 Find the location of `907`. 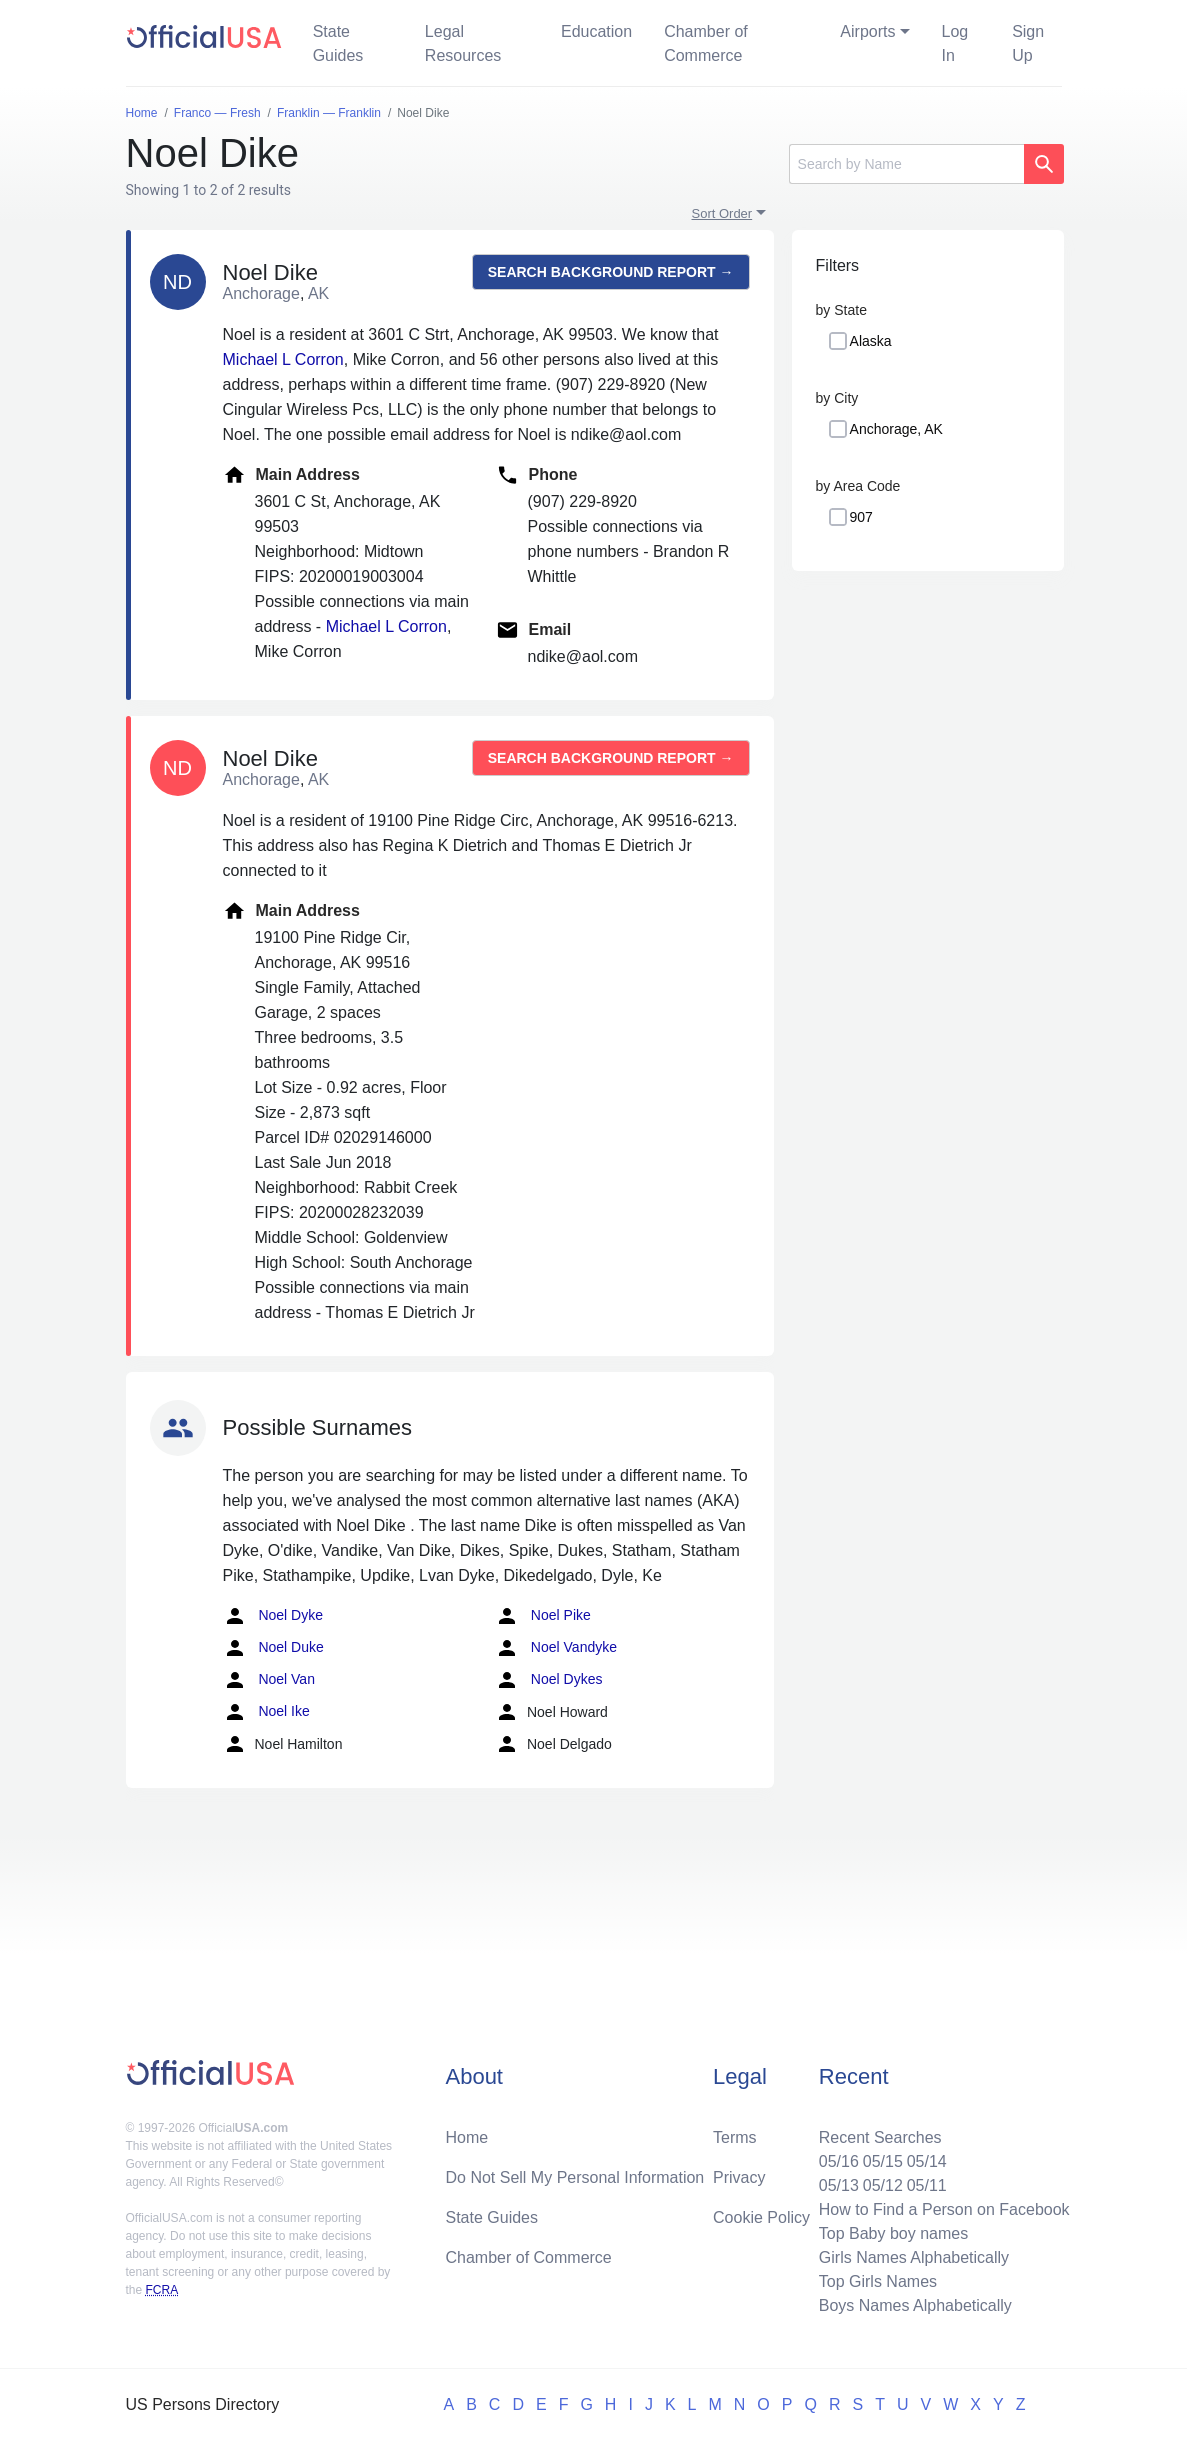

907 is located at coordinates (861, 517).